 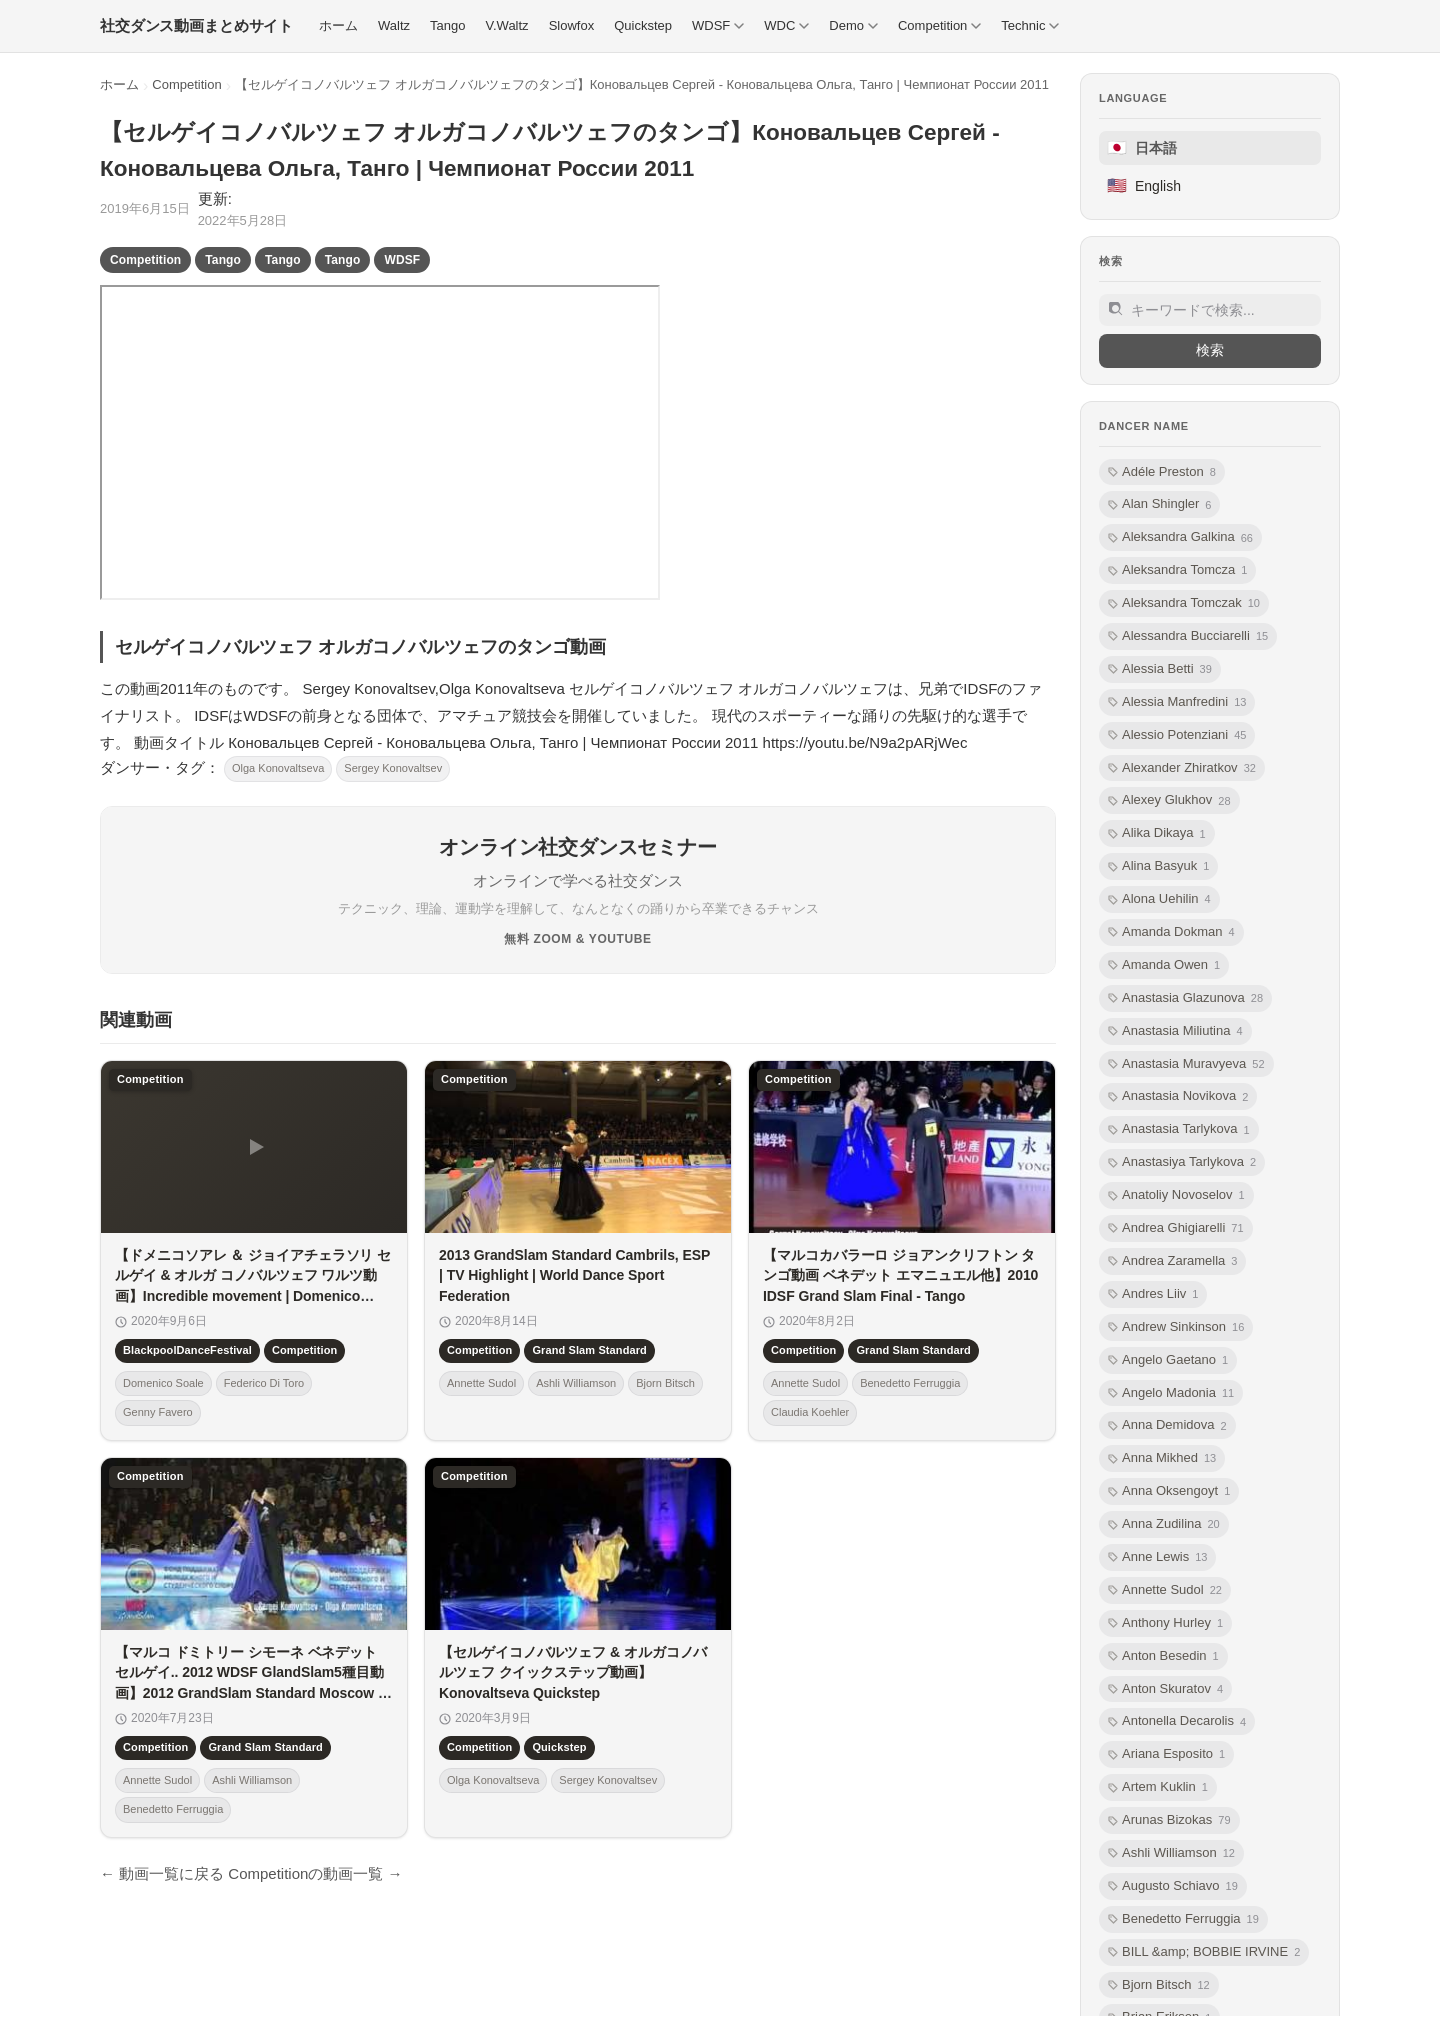 What do you see at coordinates (1177, 735) in the screenshot?
I see `Alessio Potenziani [listitem]` at bounding box center [1177, 735].